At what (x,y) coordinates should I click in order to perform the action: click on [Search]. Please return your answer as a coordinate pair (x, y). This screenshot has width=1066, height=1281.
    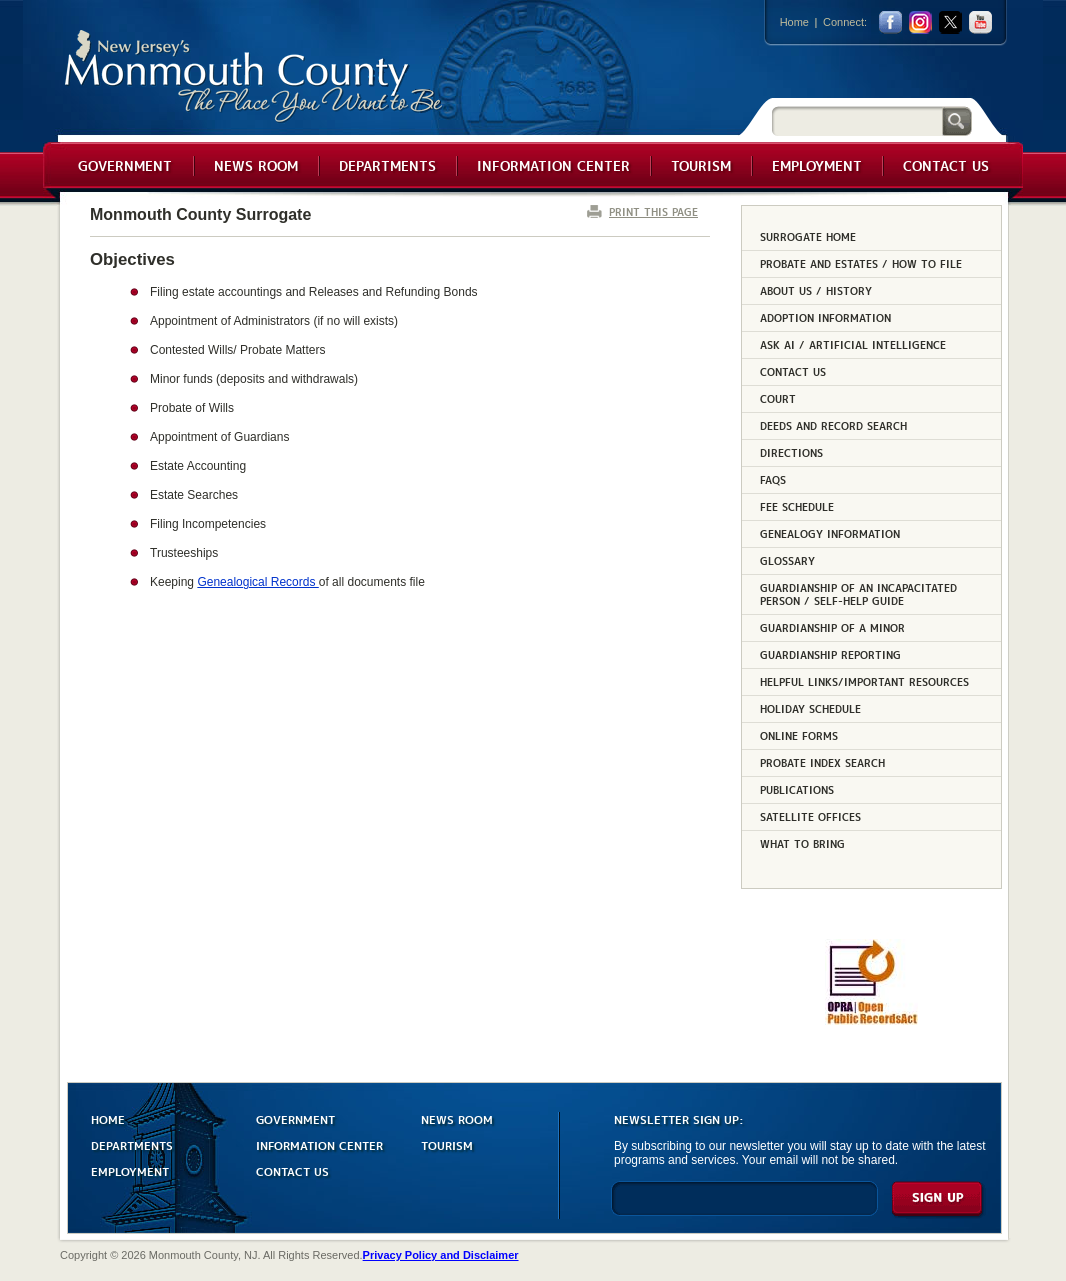
    Looking at the image, I should click on (857, 120).